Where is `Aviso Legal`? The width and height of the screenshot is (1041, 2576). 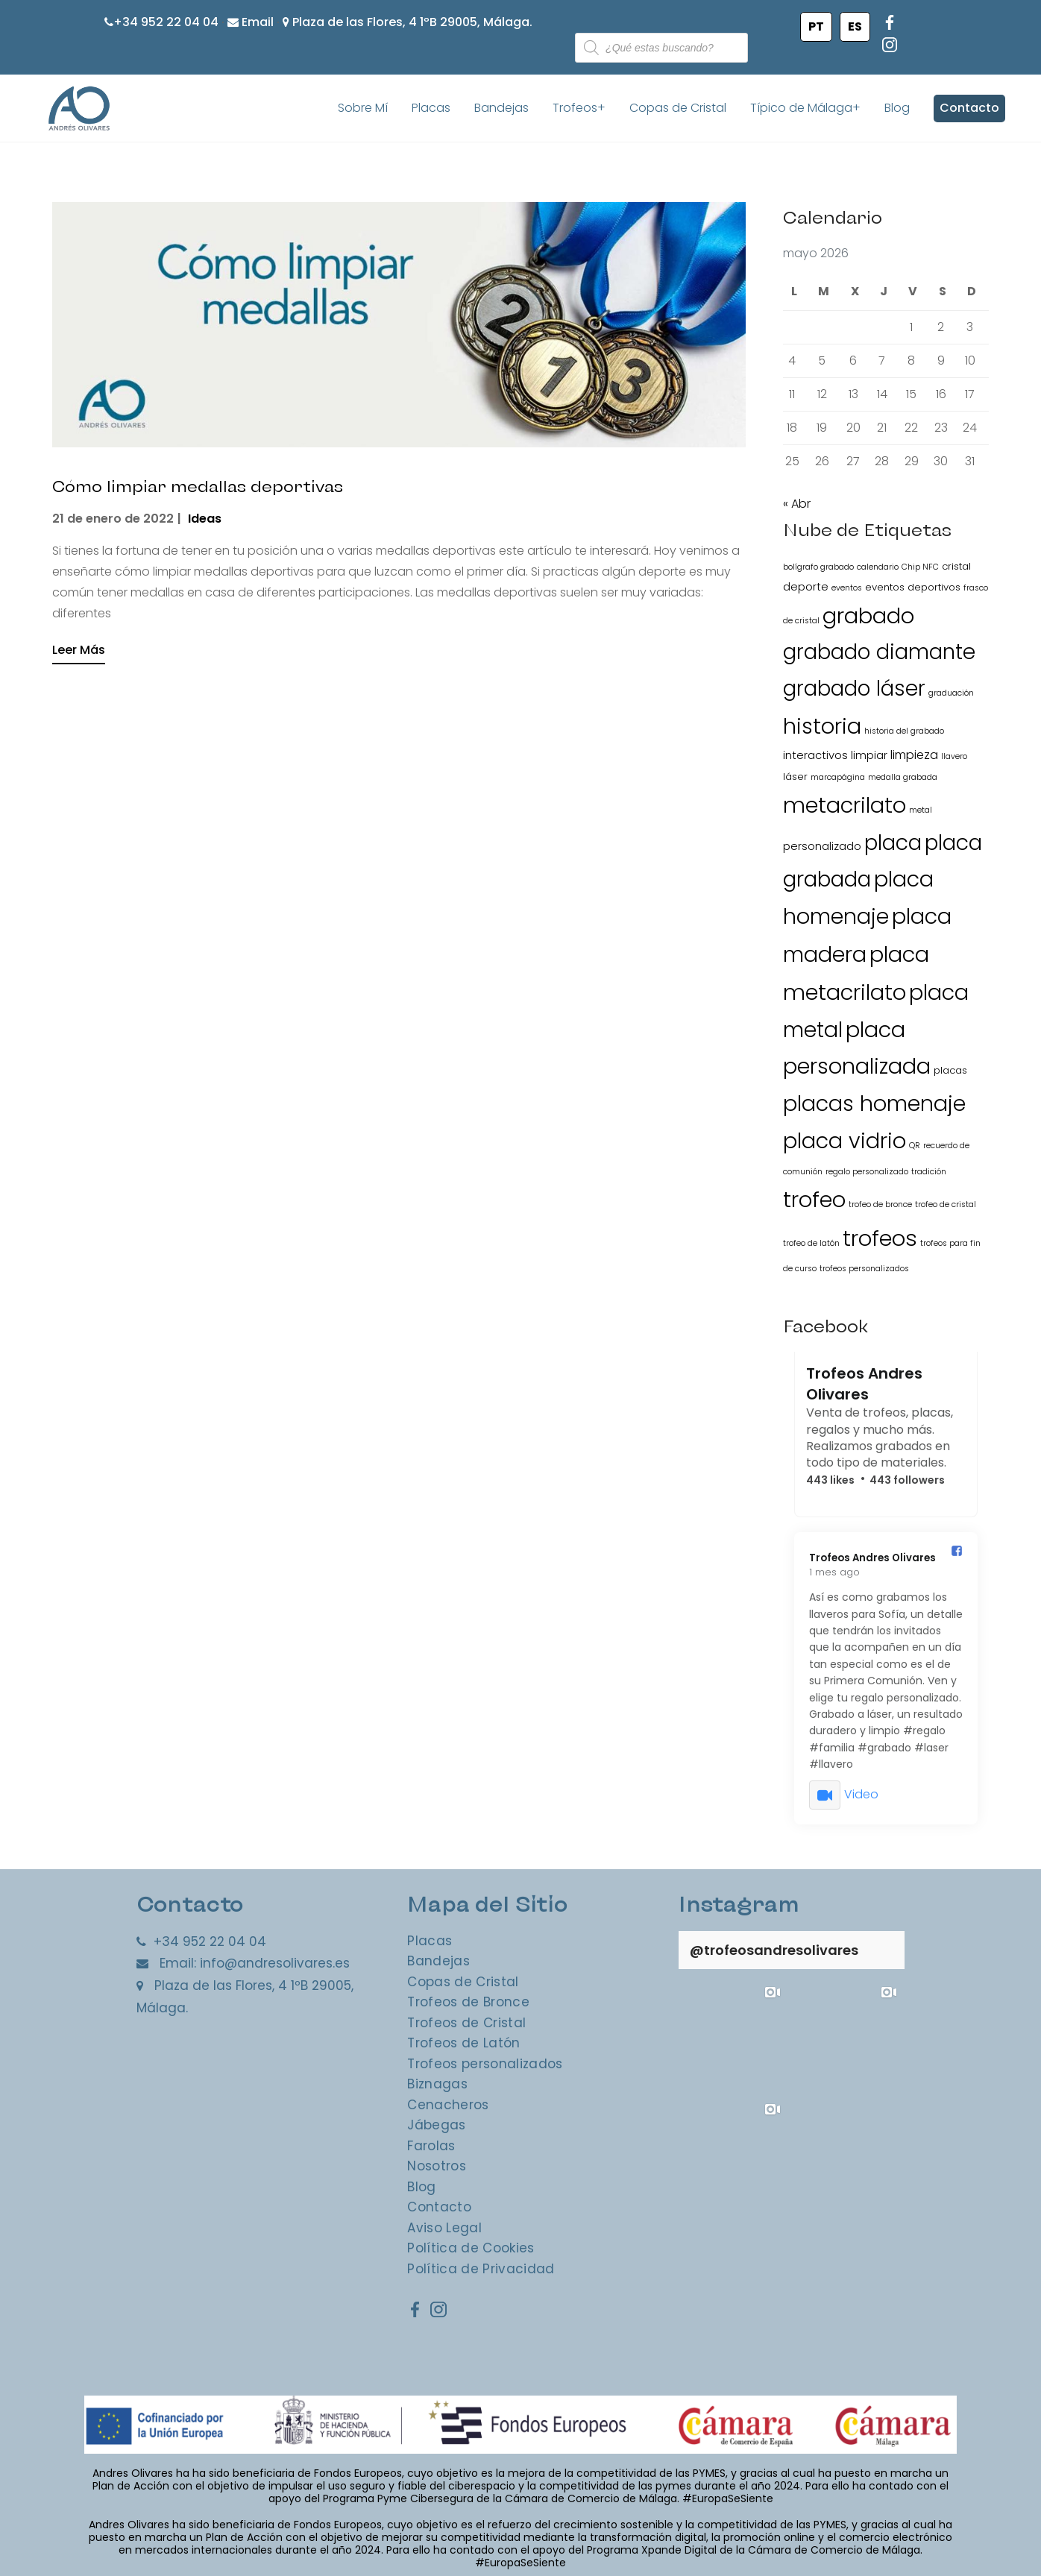 Aviso Legal is located at coordinates (444, 2228).